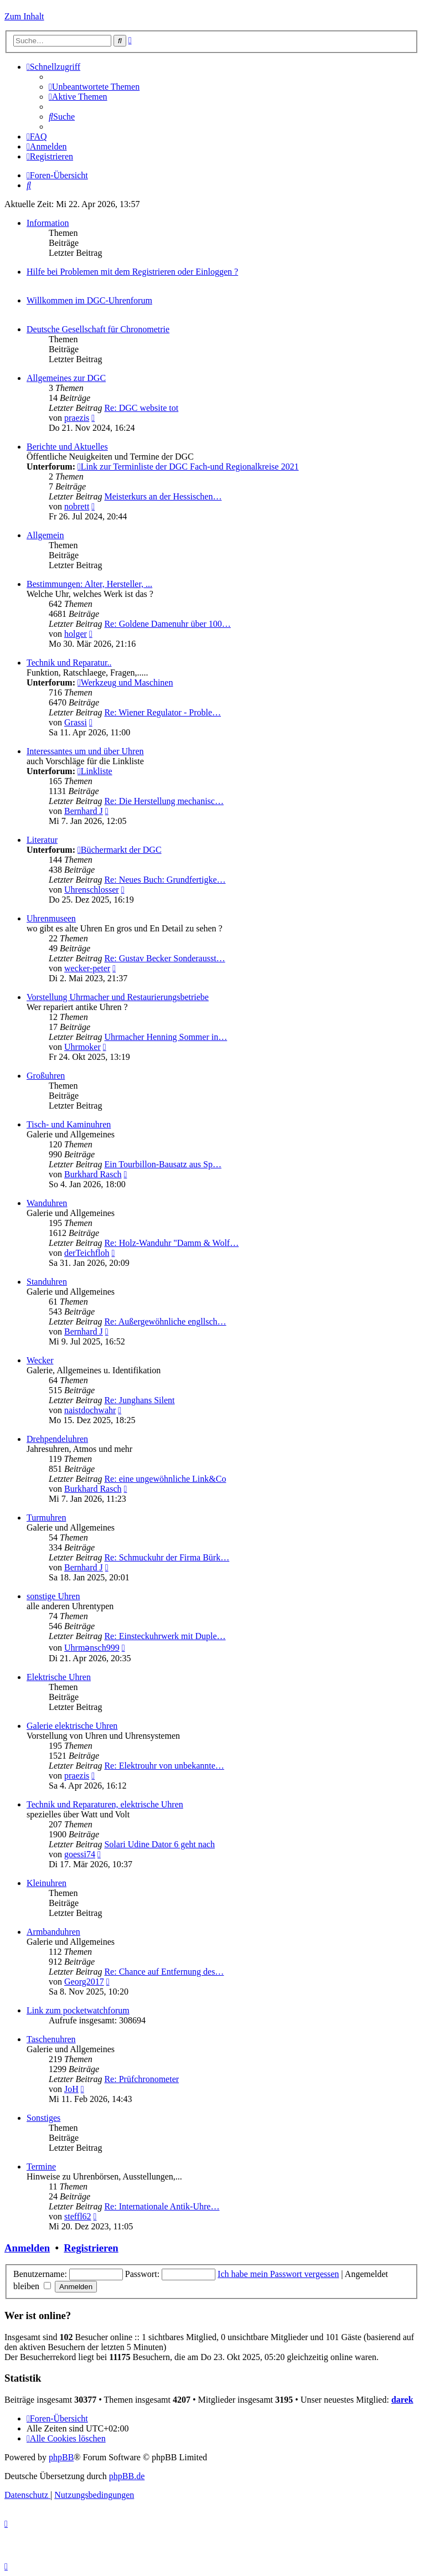  Describe the element at coordinates (69, 1124) in the screenshot. I see `Tisch- und Kaminuhren` at that location.